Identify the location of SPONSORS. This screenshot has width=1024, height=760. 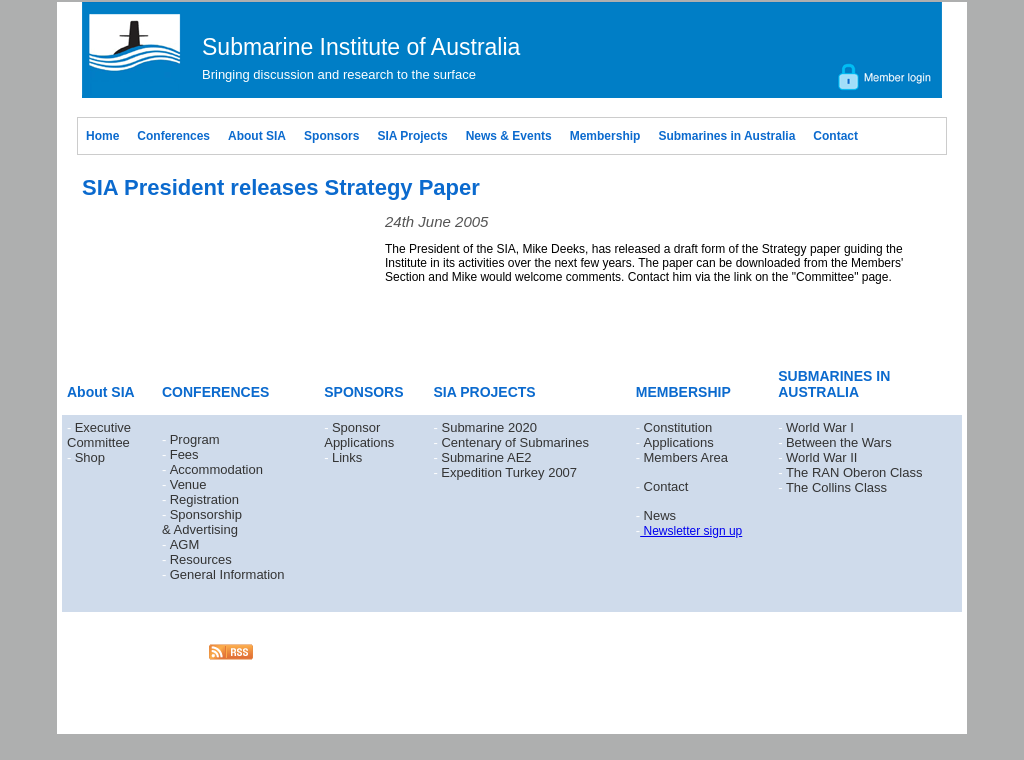
(363, 392).